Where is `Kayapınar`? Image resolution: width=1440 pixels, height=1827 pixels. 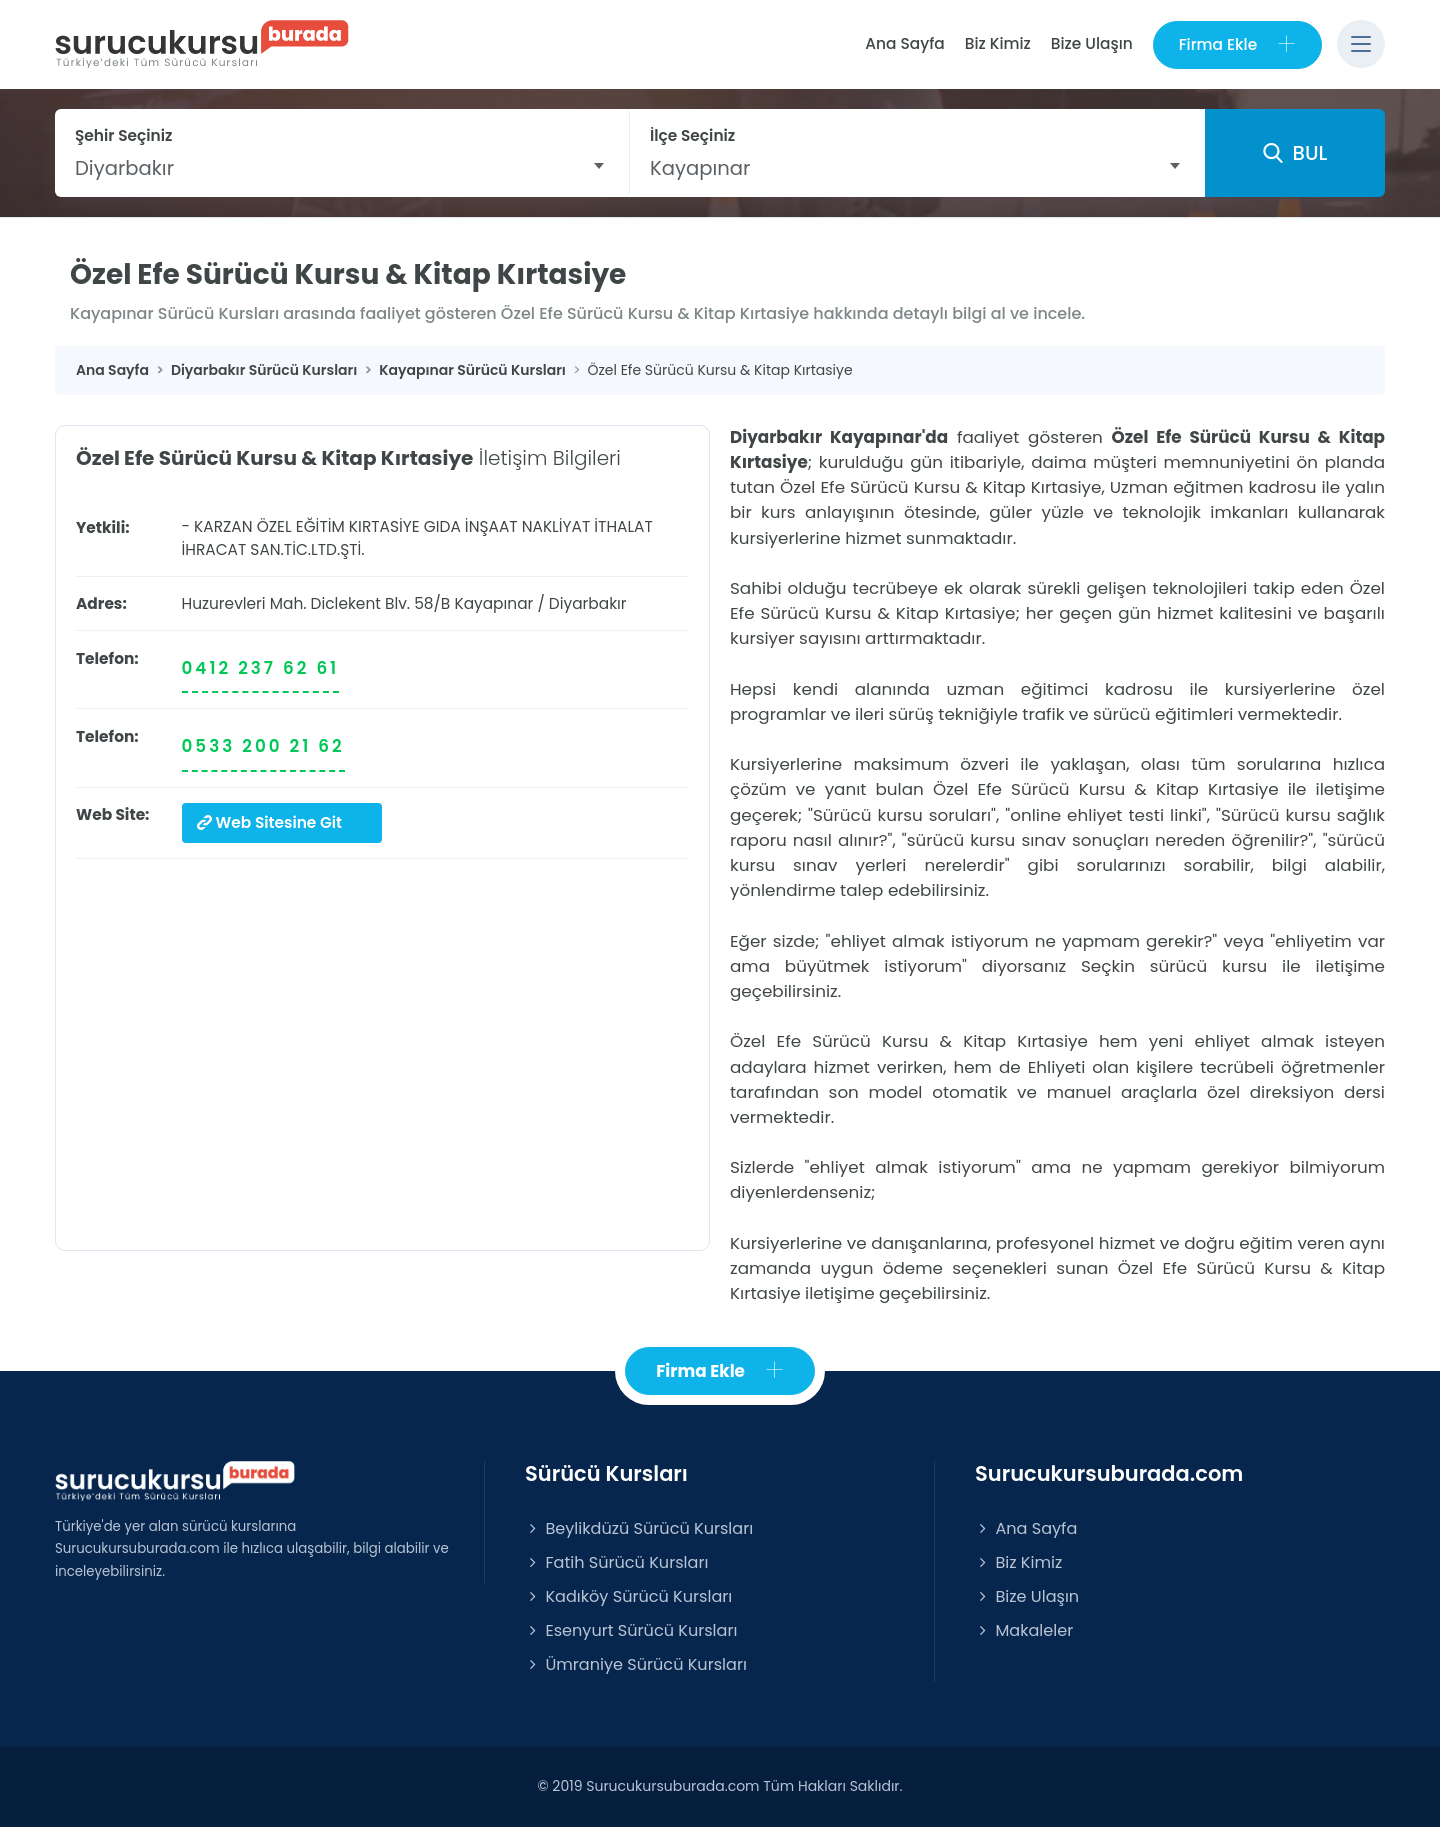 Kayapınar is located at coordinates (493, 603).